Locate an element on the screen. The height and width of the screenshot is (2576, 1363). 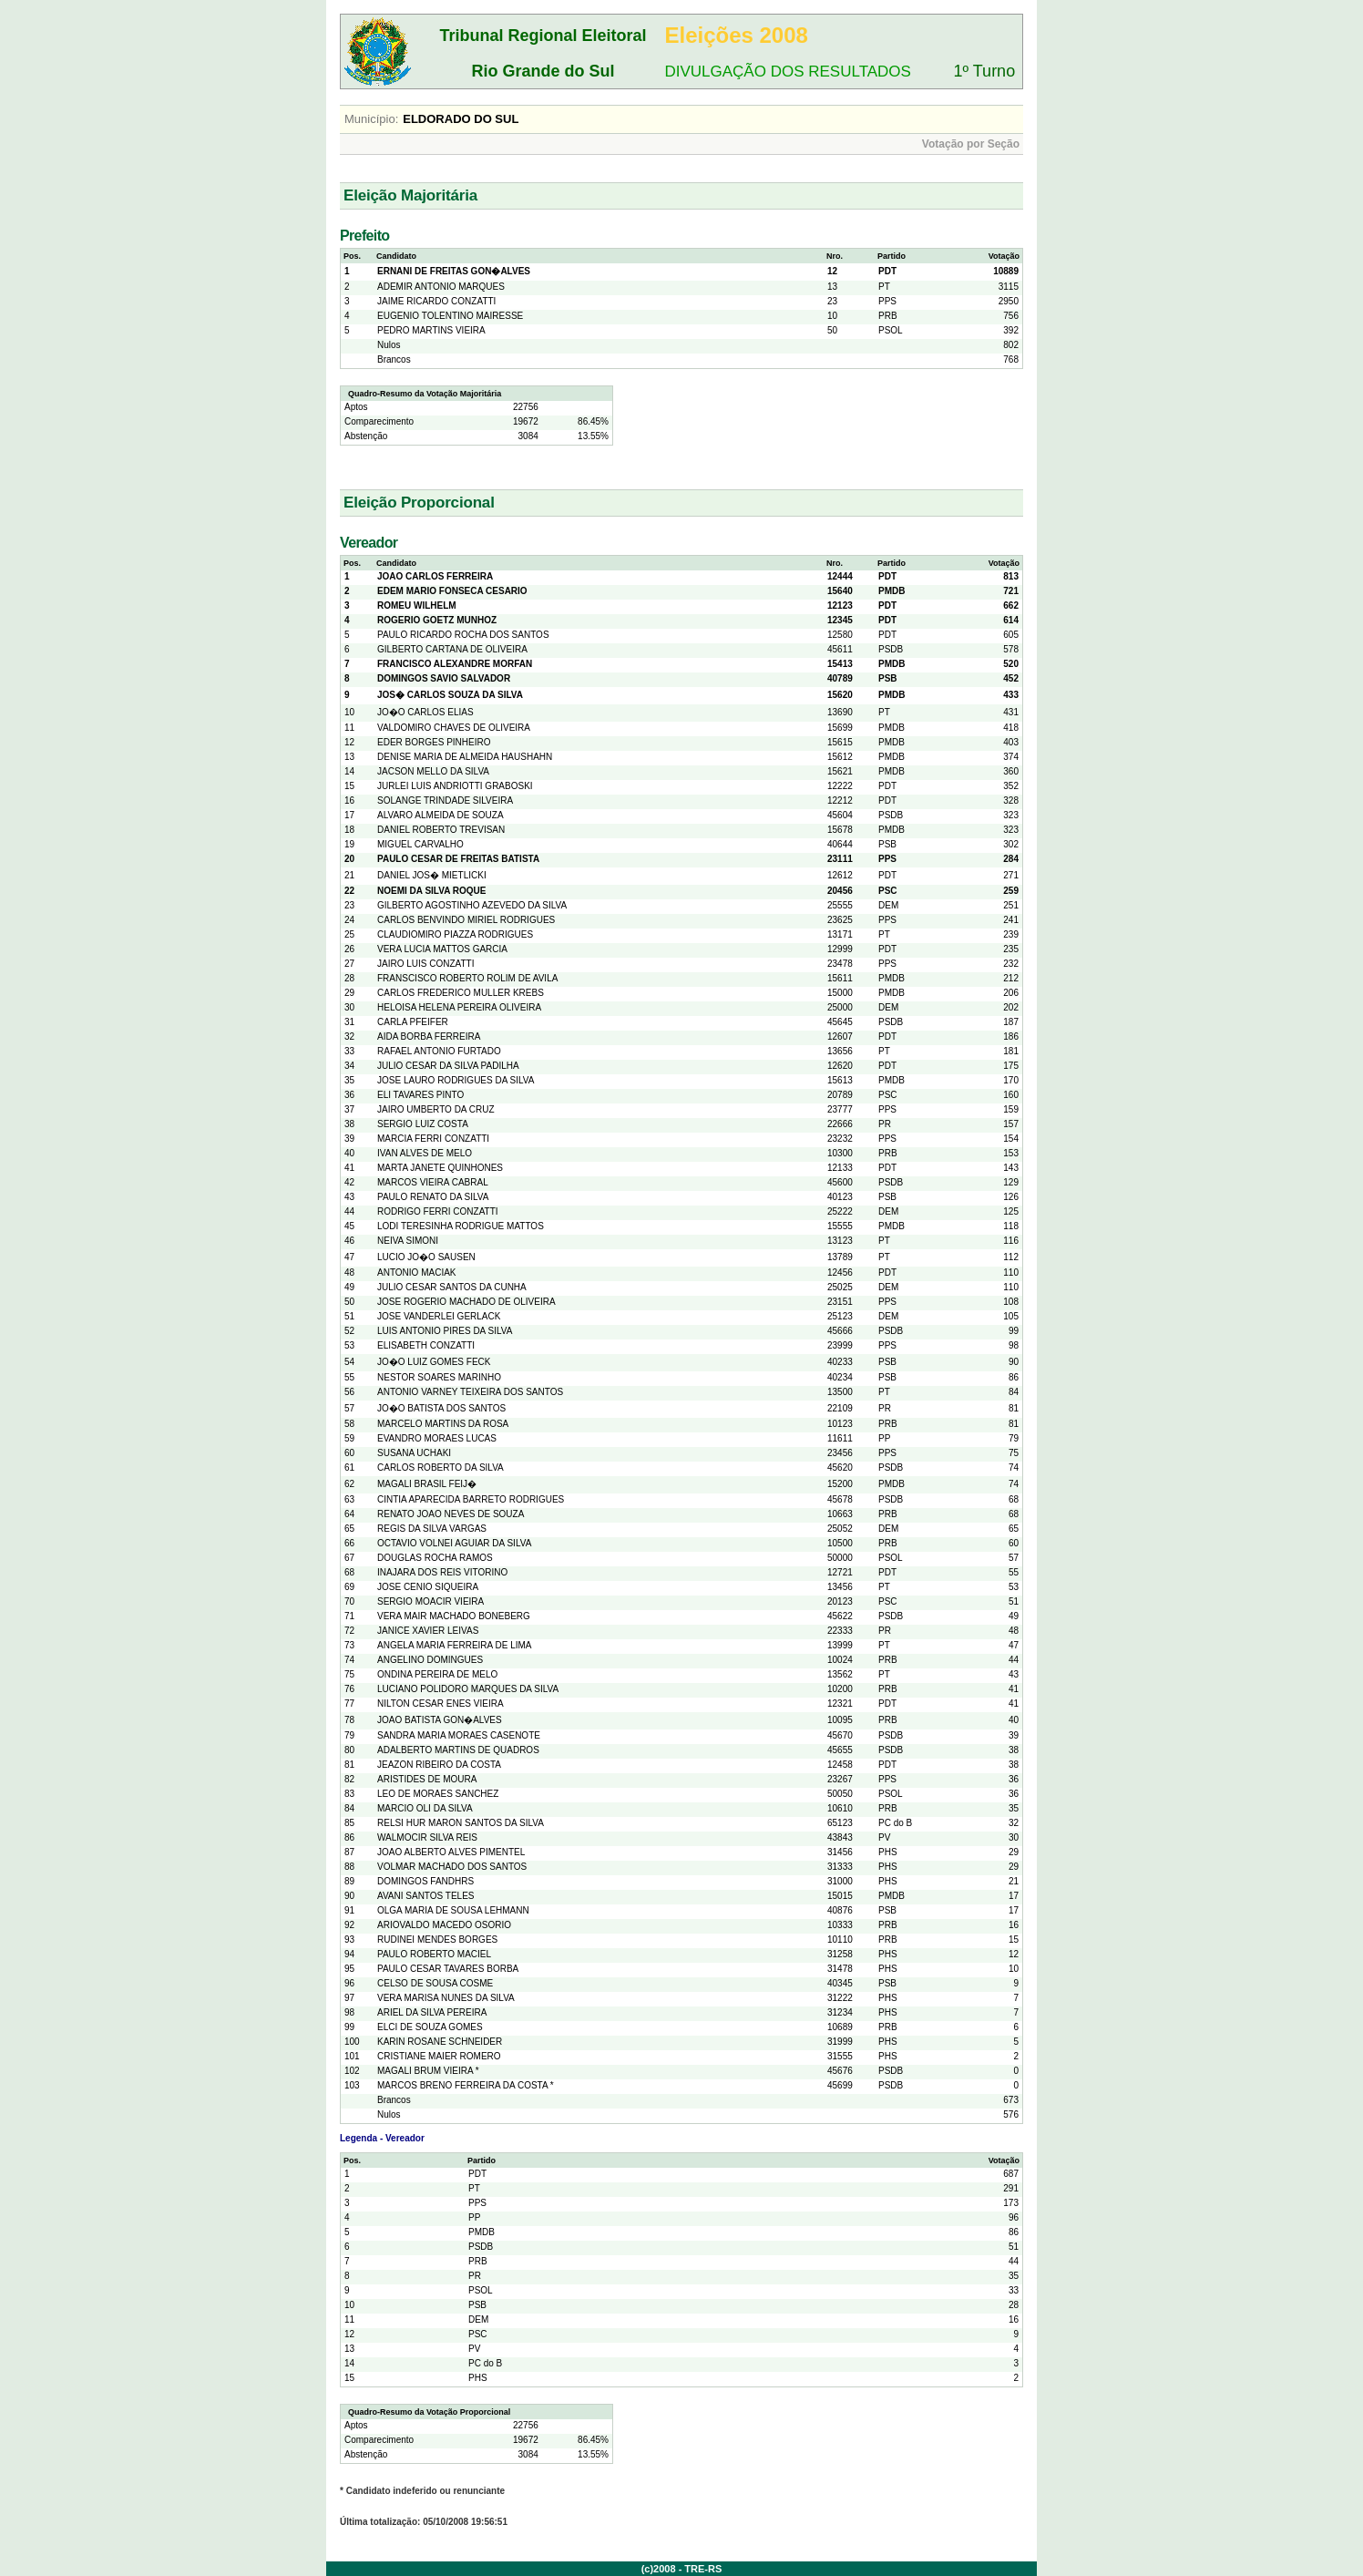
INAJARA DOS REIS VITORINO is located at coordinates (442, 1572).